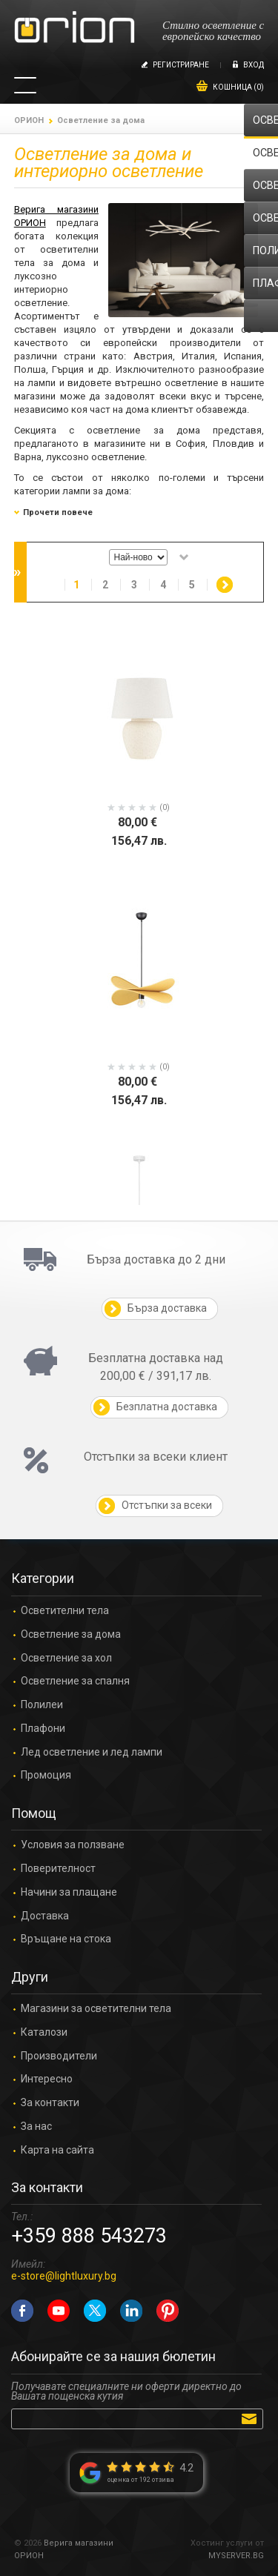  Describe the element at coordinates (46, 1775) in the screenshot. I see `Промоция` at that location.